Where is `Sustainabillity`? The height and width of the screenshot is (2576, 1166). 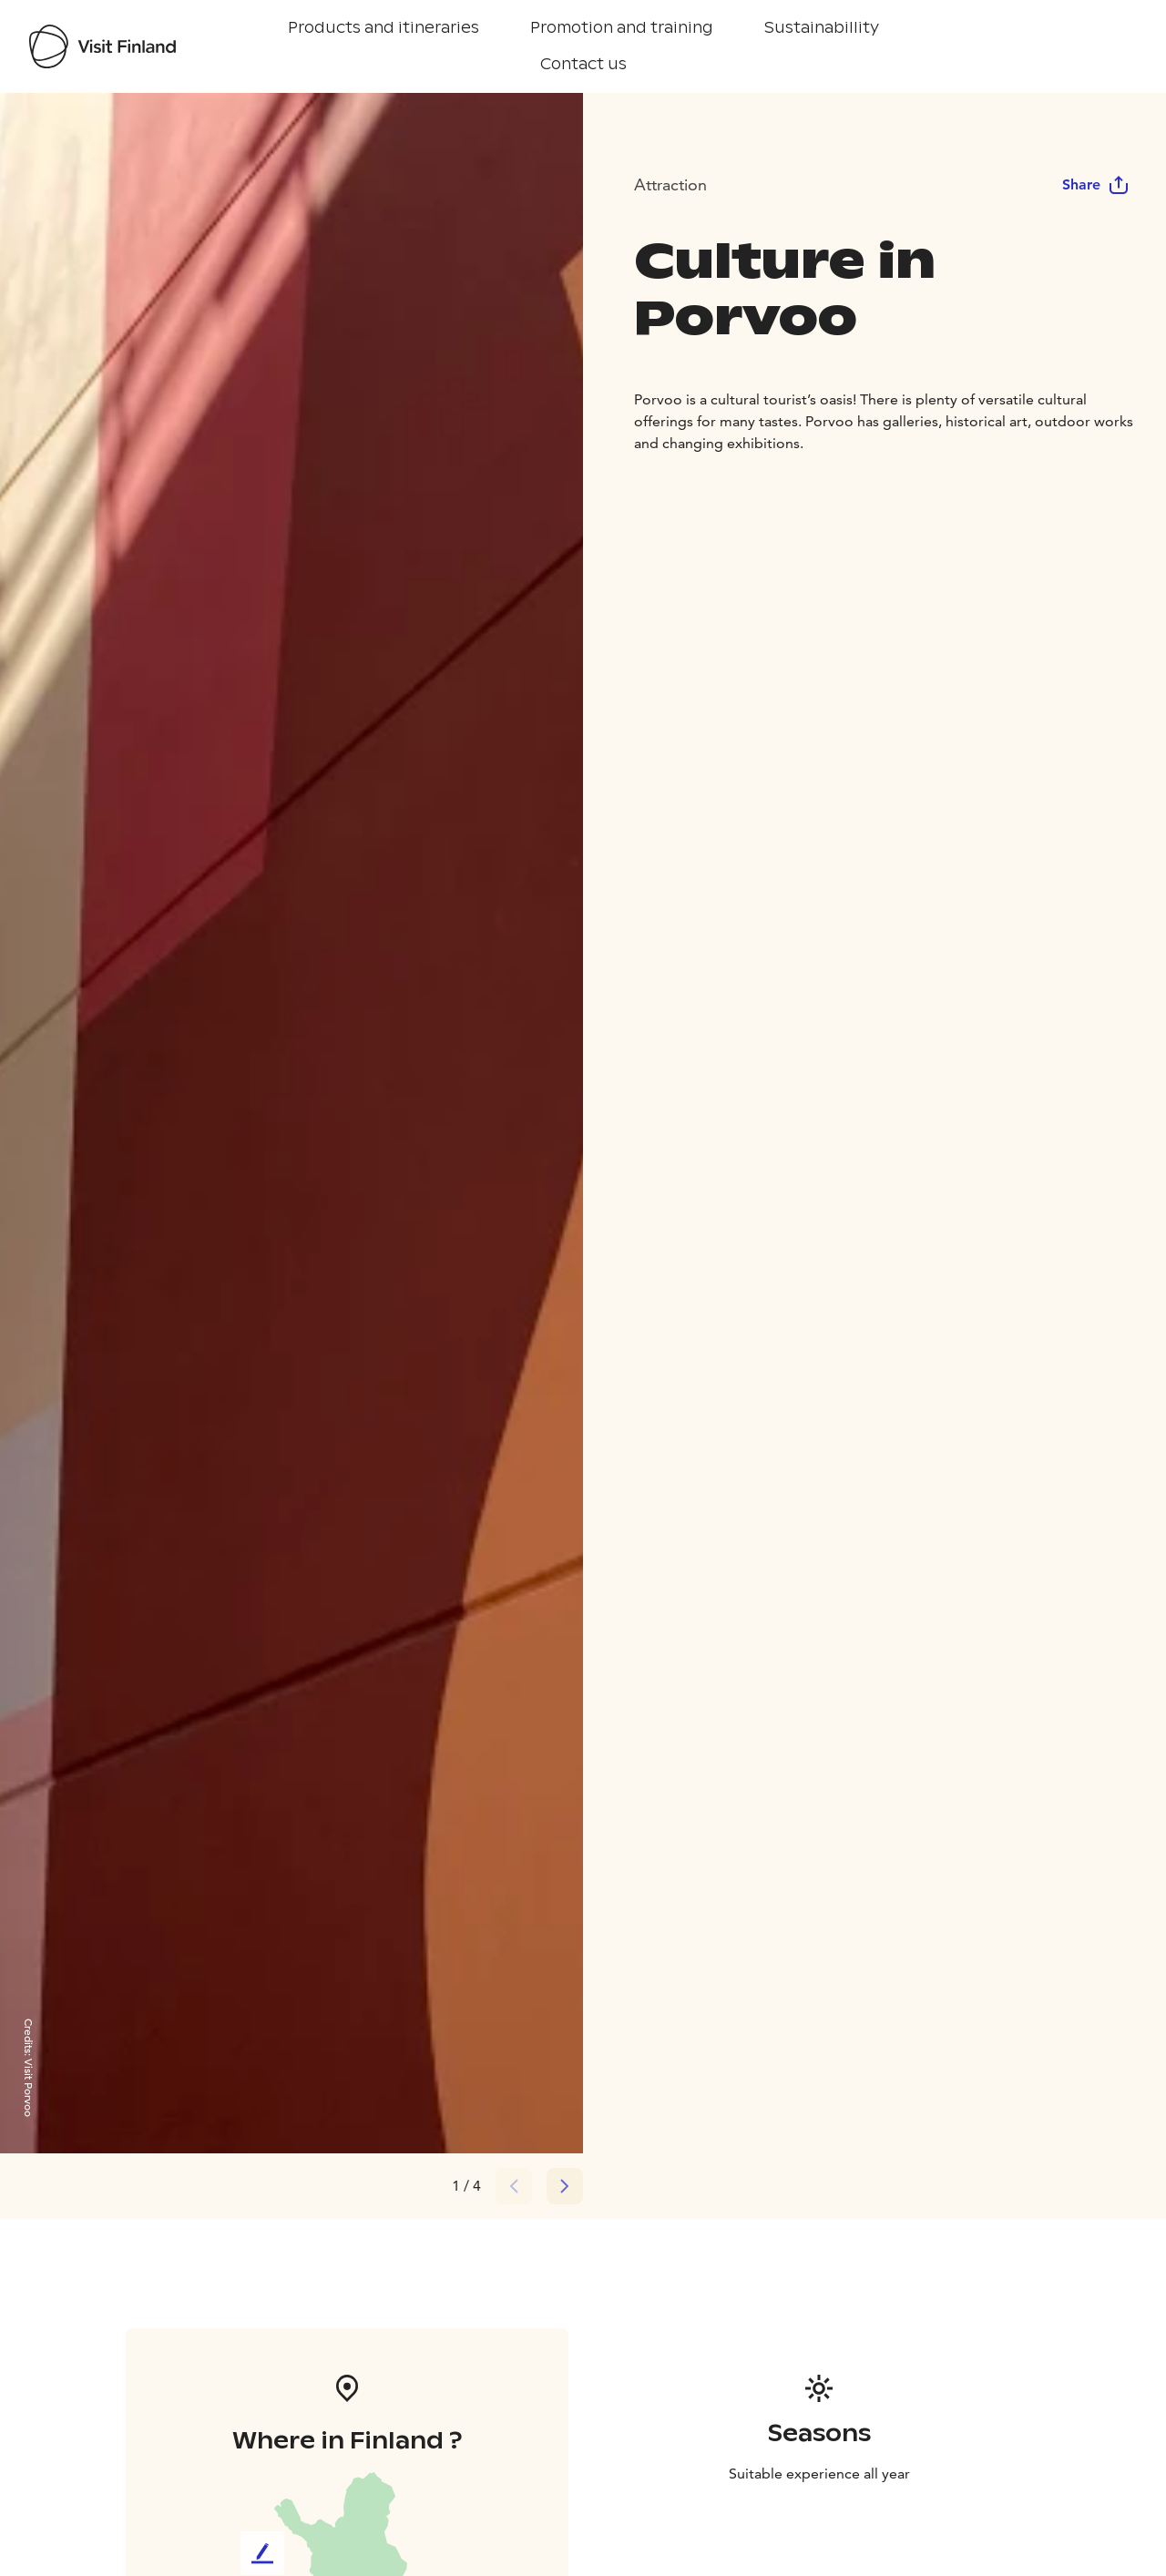 Sustainabillity is located at coordinates (821, 27).